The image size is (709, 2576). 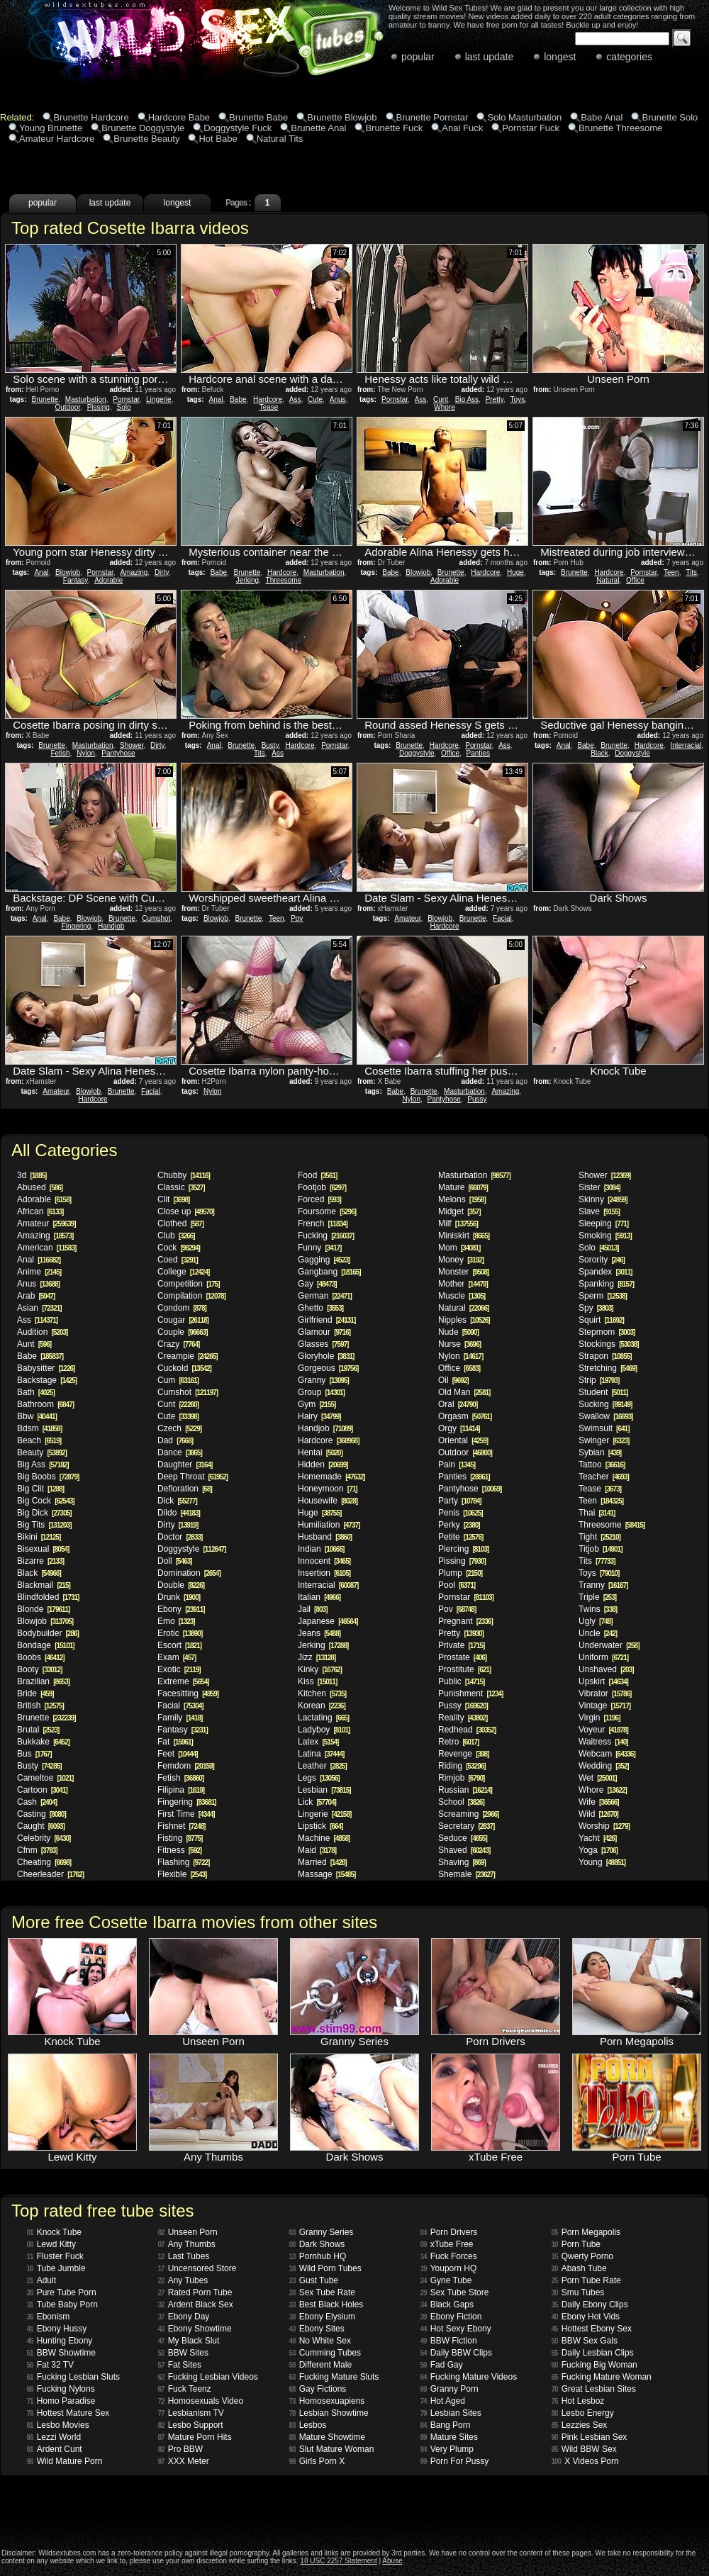 What do you see at coordinates (322, 1766) in the screenshot?
I see `Leather` at bounding box center [322, 1766].